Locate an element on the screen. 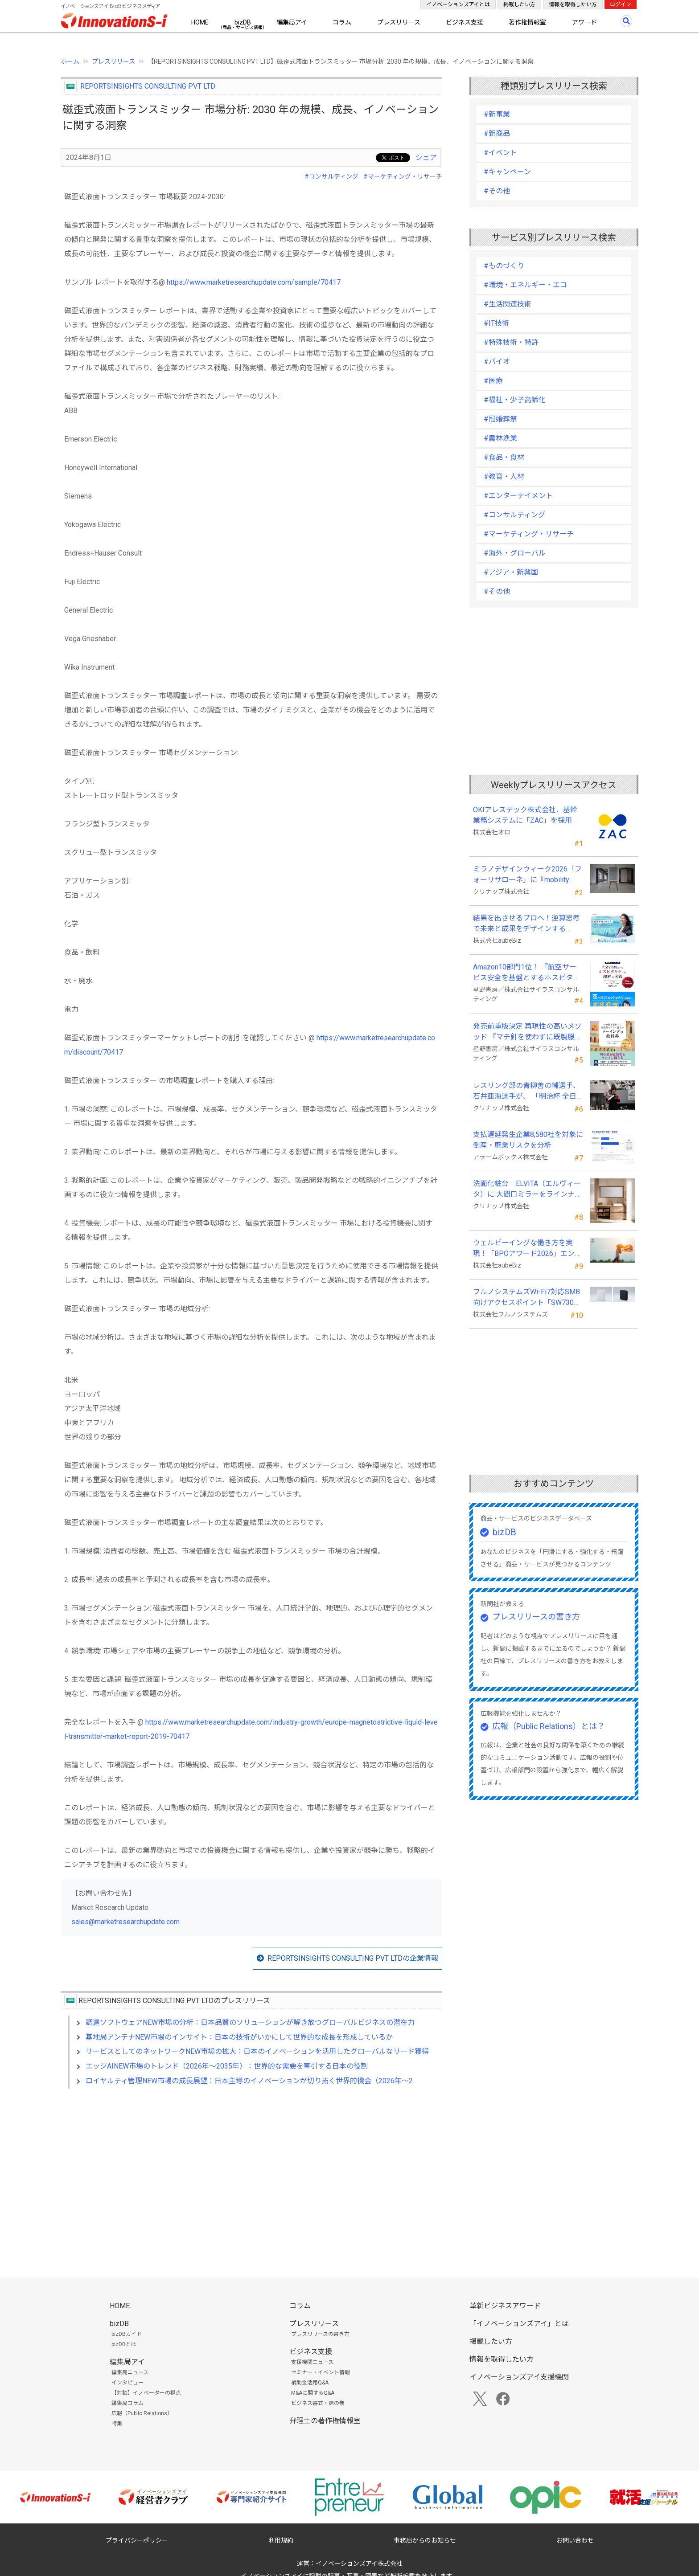 This screenshot has width=699, height=2576. 情報を取得したい方 is located at coordinates (573, 4).